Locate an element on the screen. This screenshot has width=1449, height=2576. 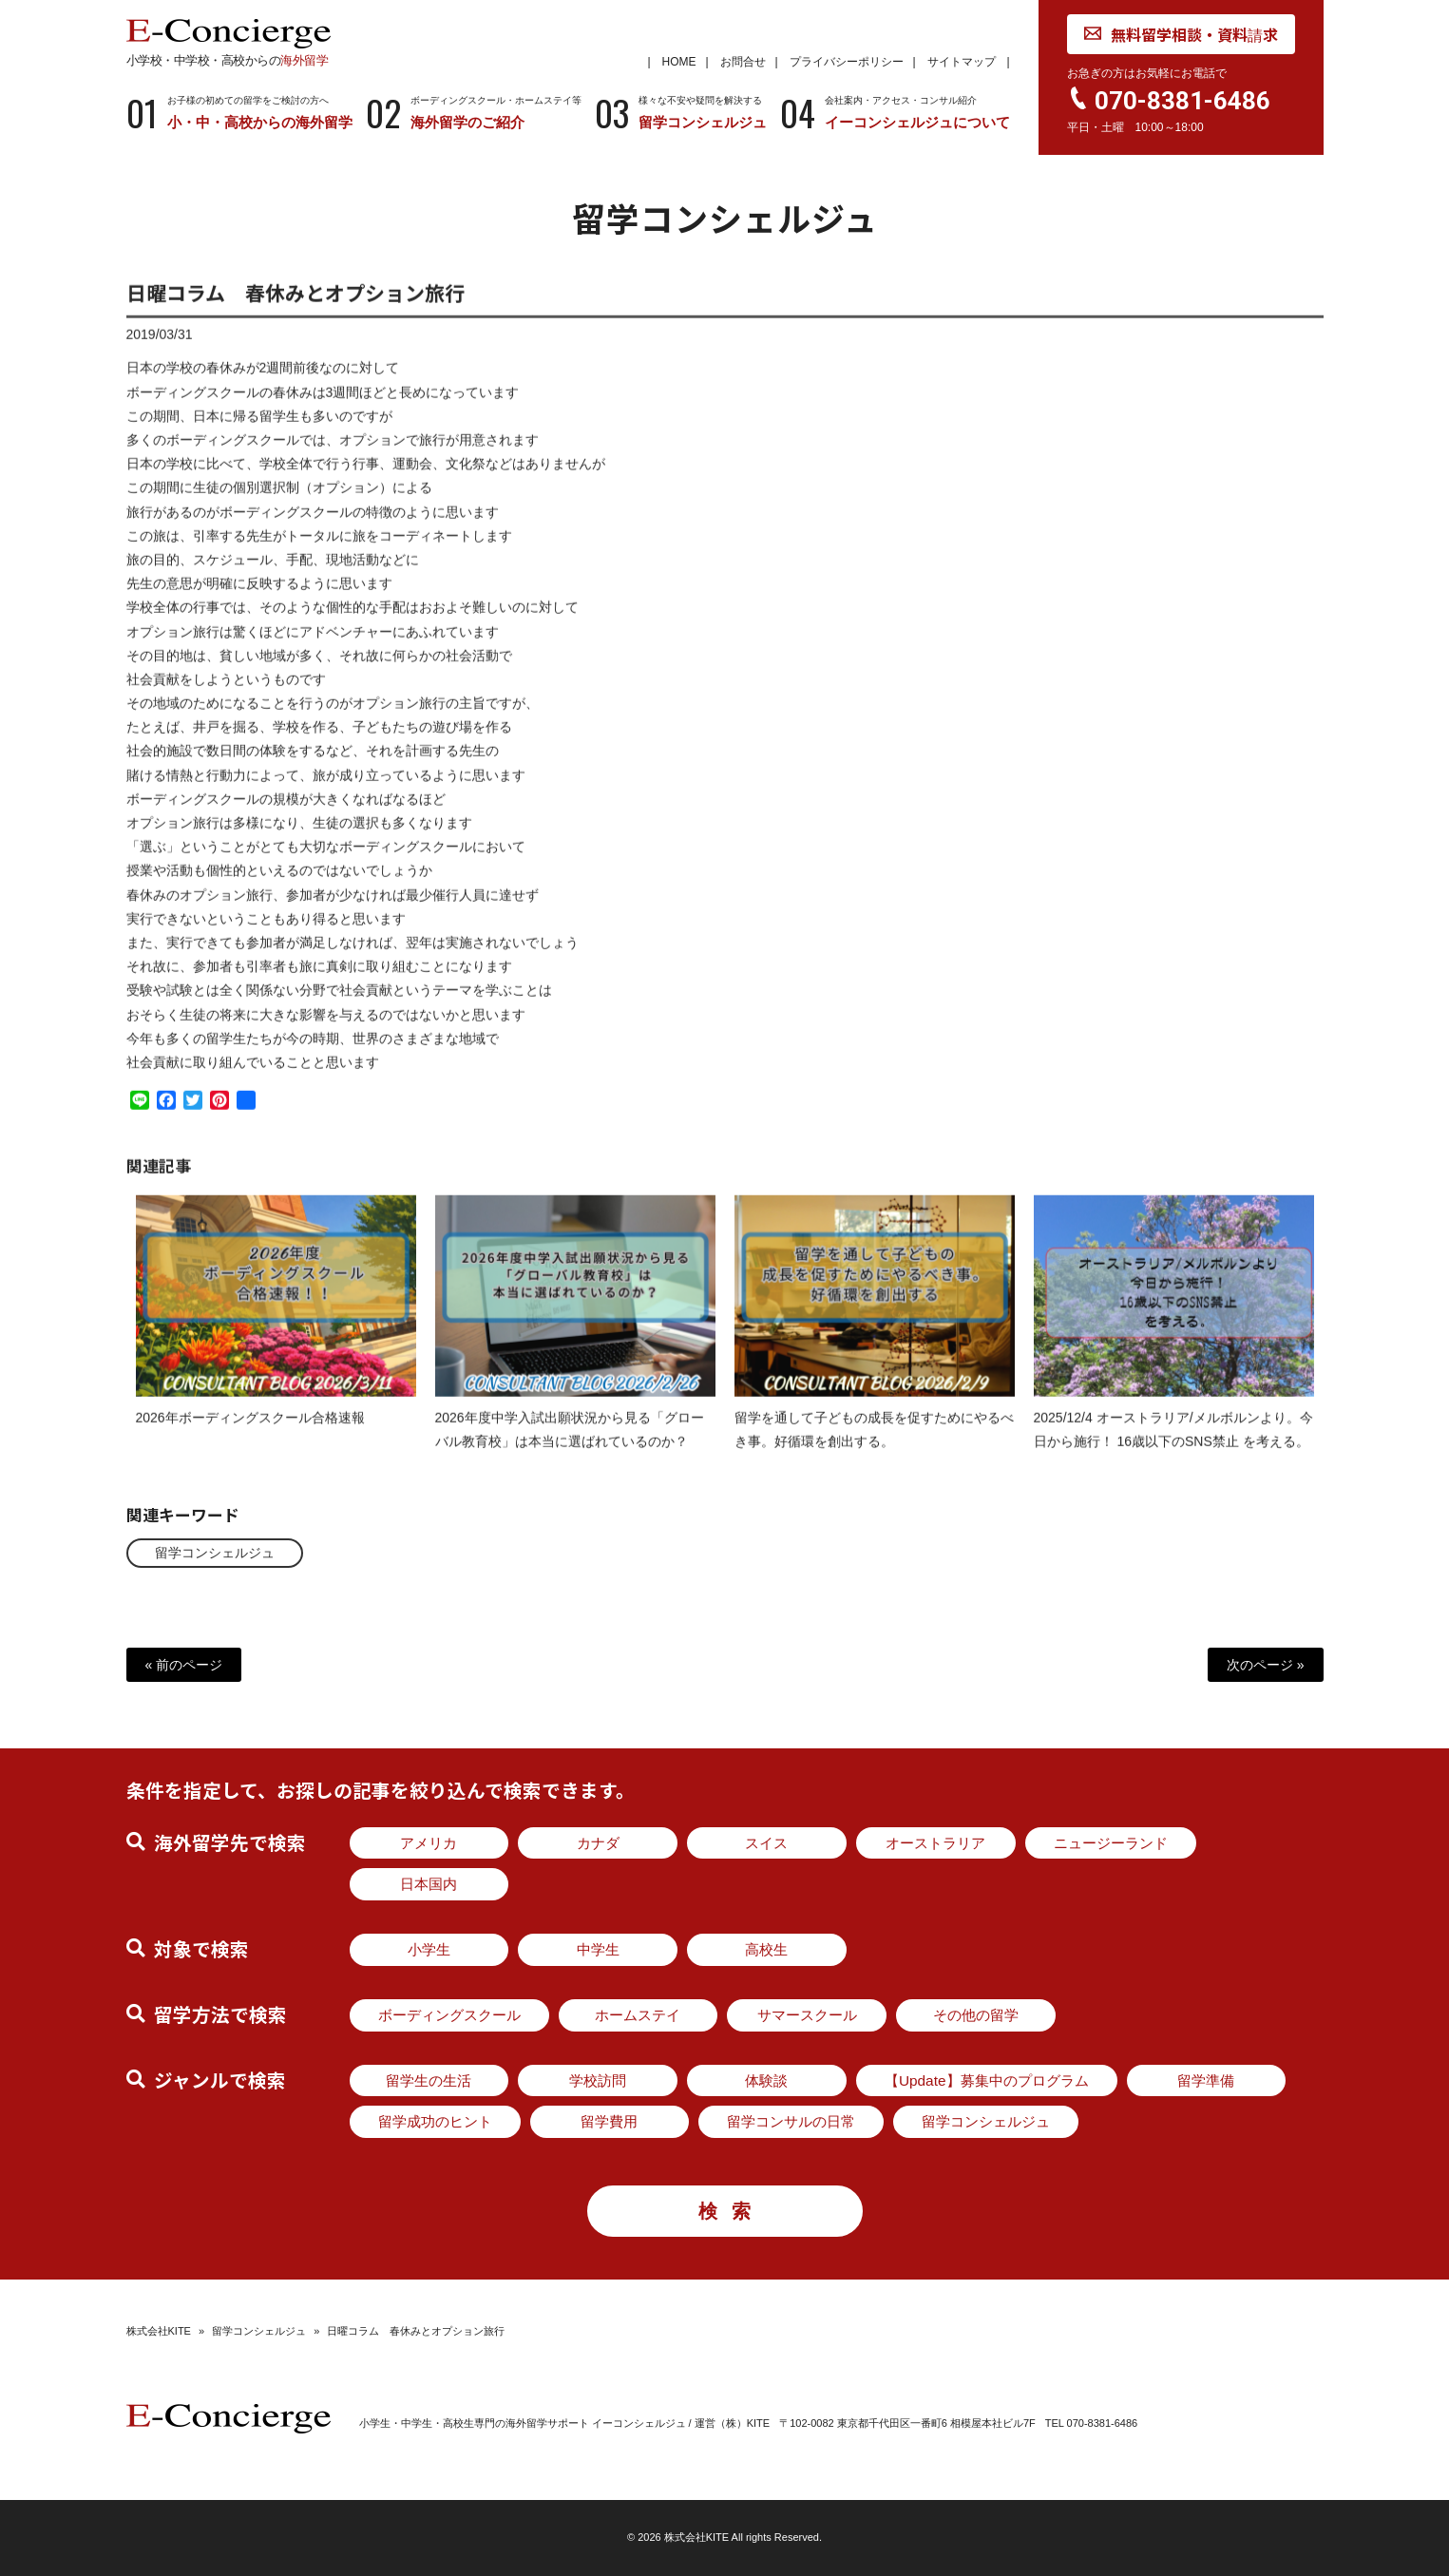
« 前のページ is located at coordinates (184, 1664).